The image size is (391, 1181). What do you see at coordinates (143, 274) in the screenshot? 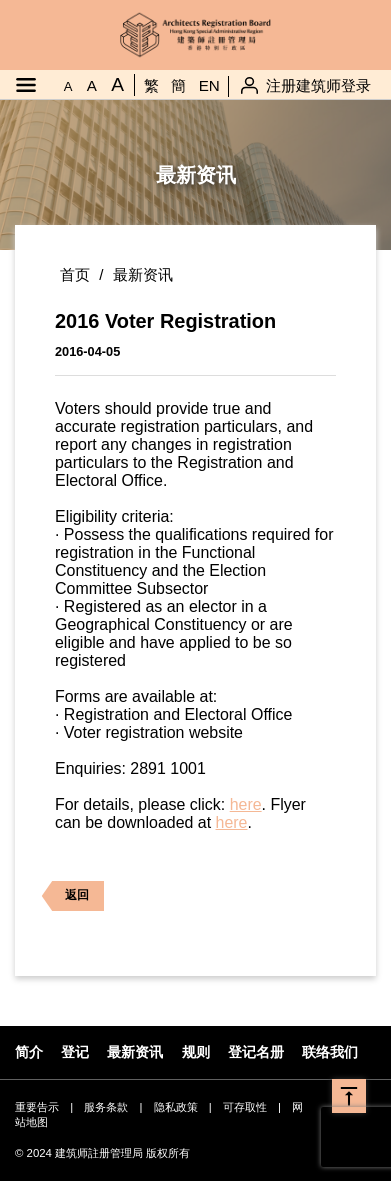
I see `最新资讯` at bounding box center [143, 274].